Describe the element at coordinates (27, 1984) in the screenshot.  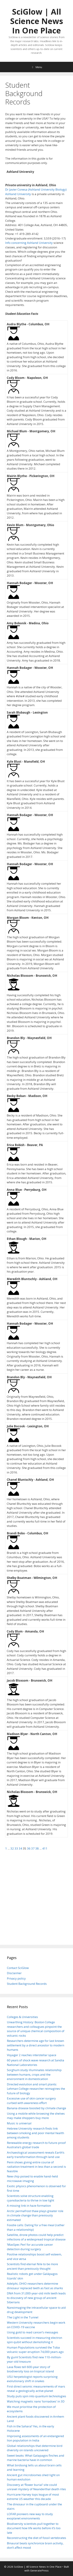
I see `Student Background Records` at that location.